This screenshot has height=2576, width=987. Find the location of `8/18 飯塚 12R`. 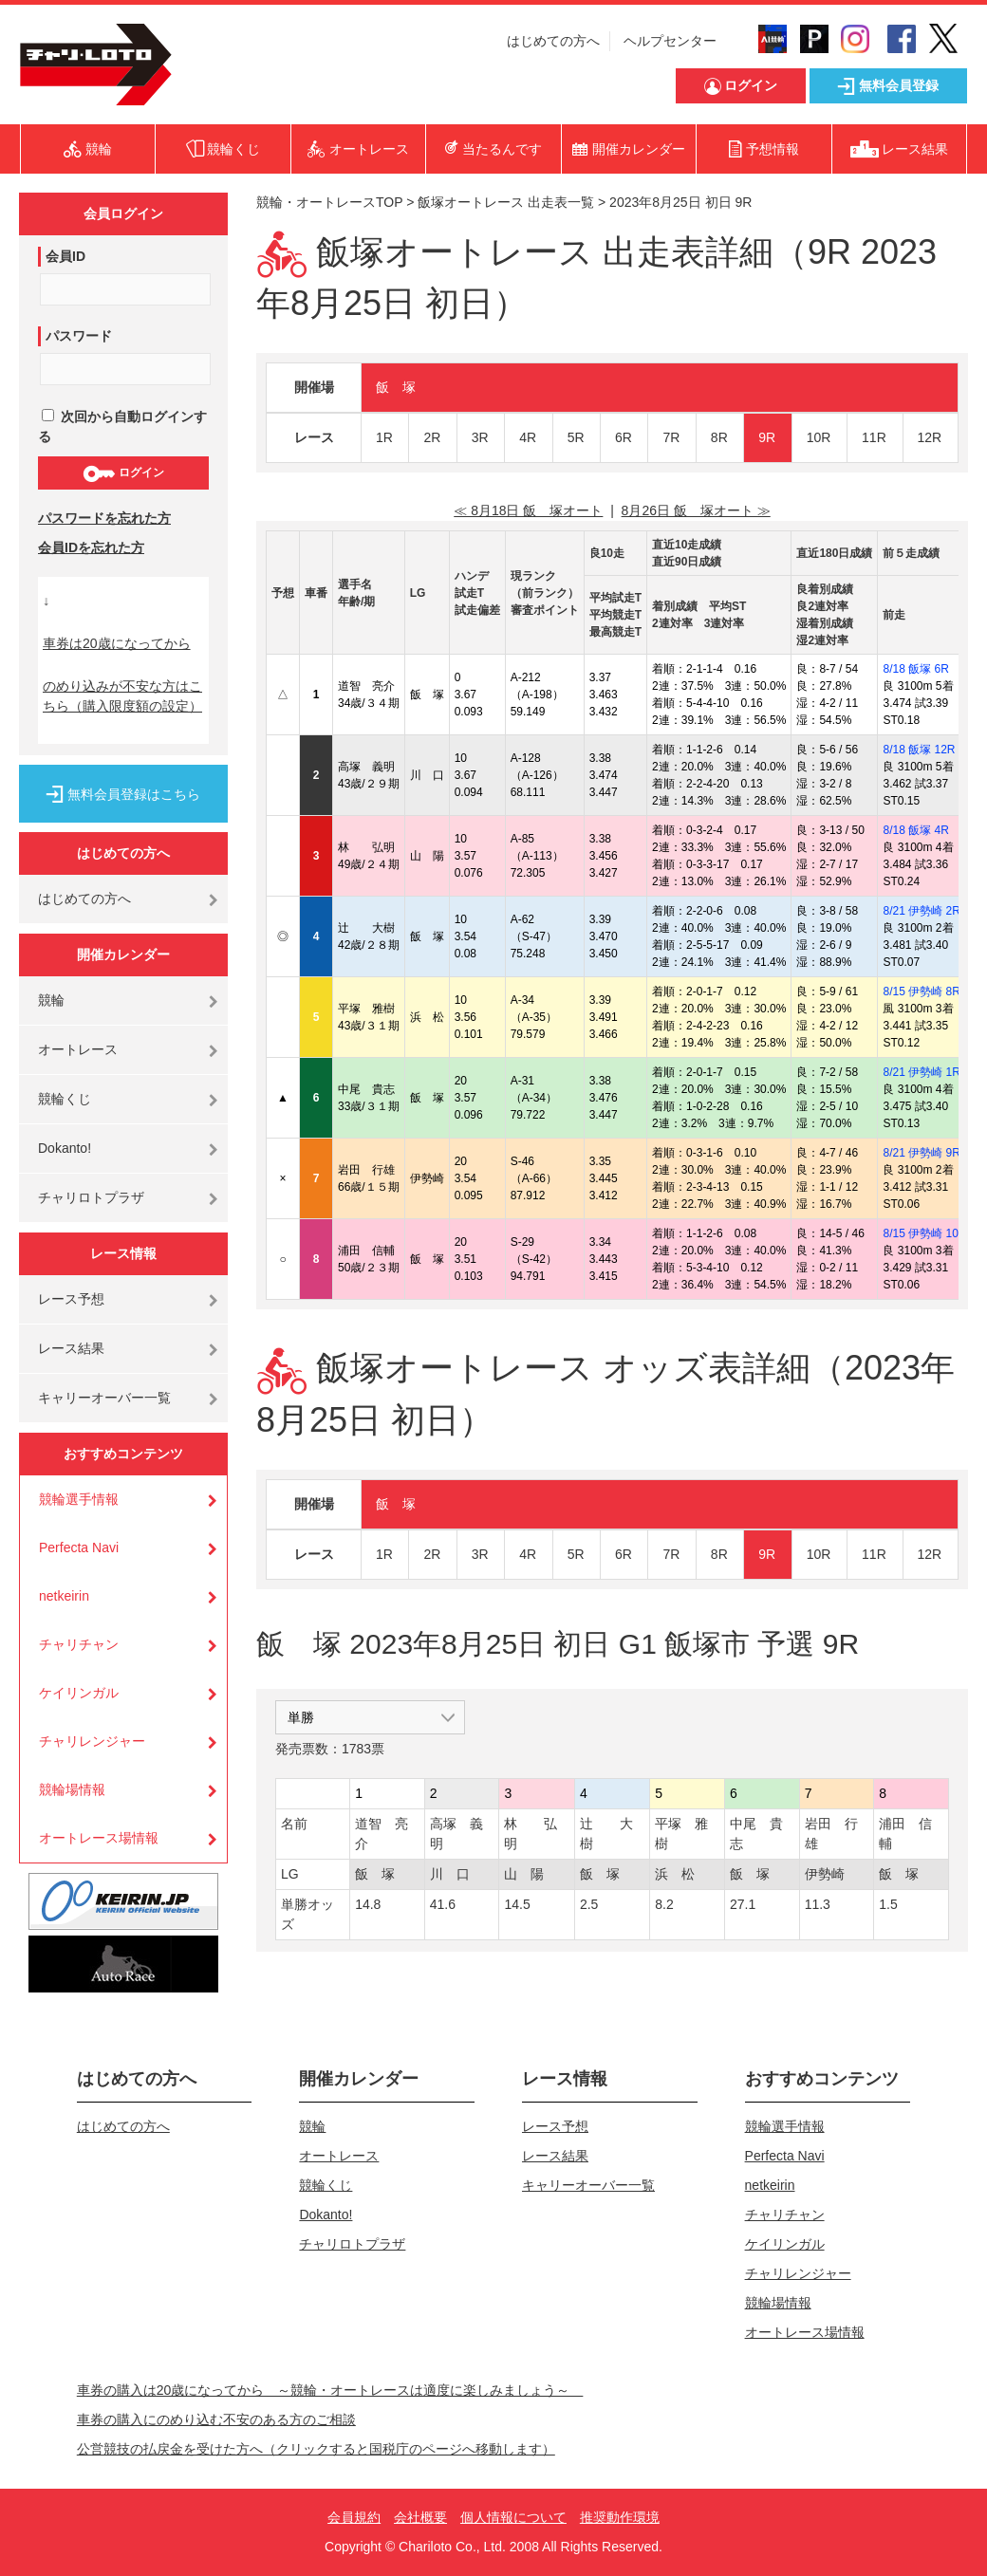

8/18 飯塚 12R is located at coordinates (919, 749).